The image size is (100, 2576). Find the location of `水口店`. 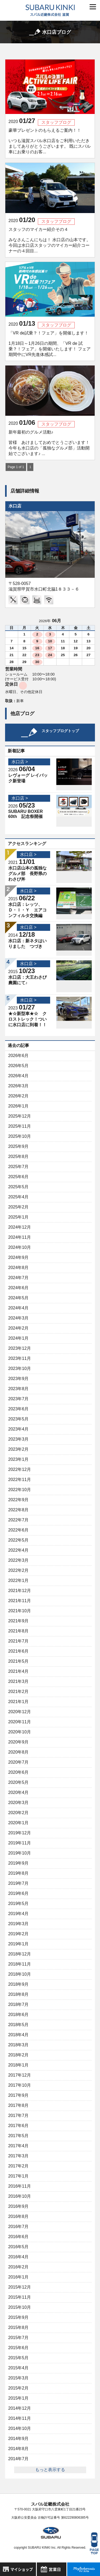

水口店 is located at coordinates (15, 506).